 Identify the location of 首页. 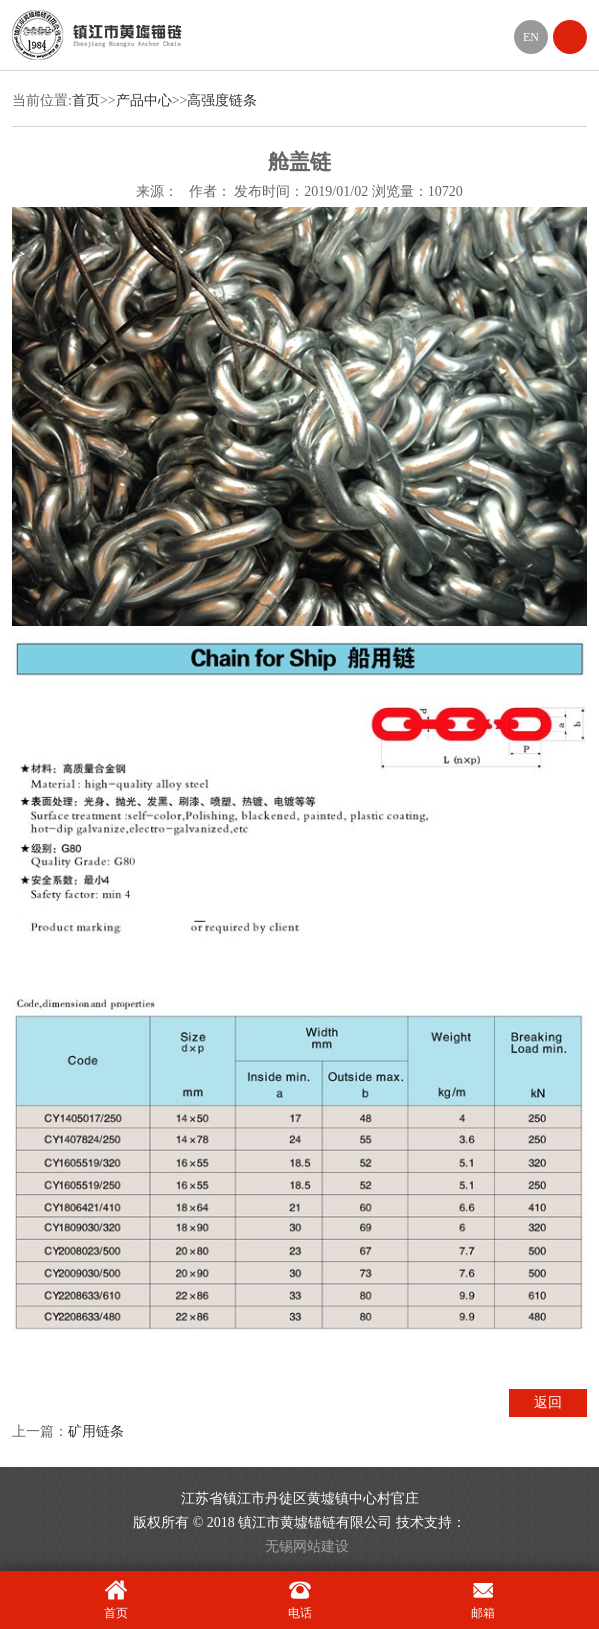
(86, 100).